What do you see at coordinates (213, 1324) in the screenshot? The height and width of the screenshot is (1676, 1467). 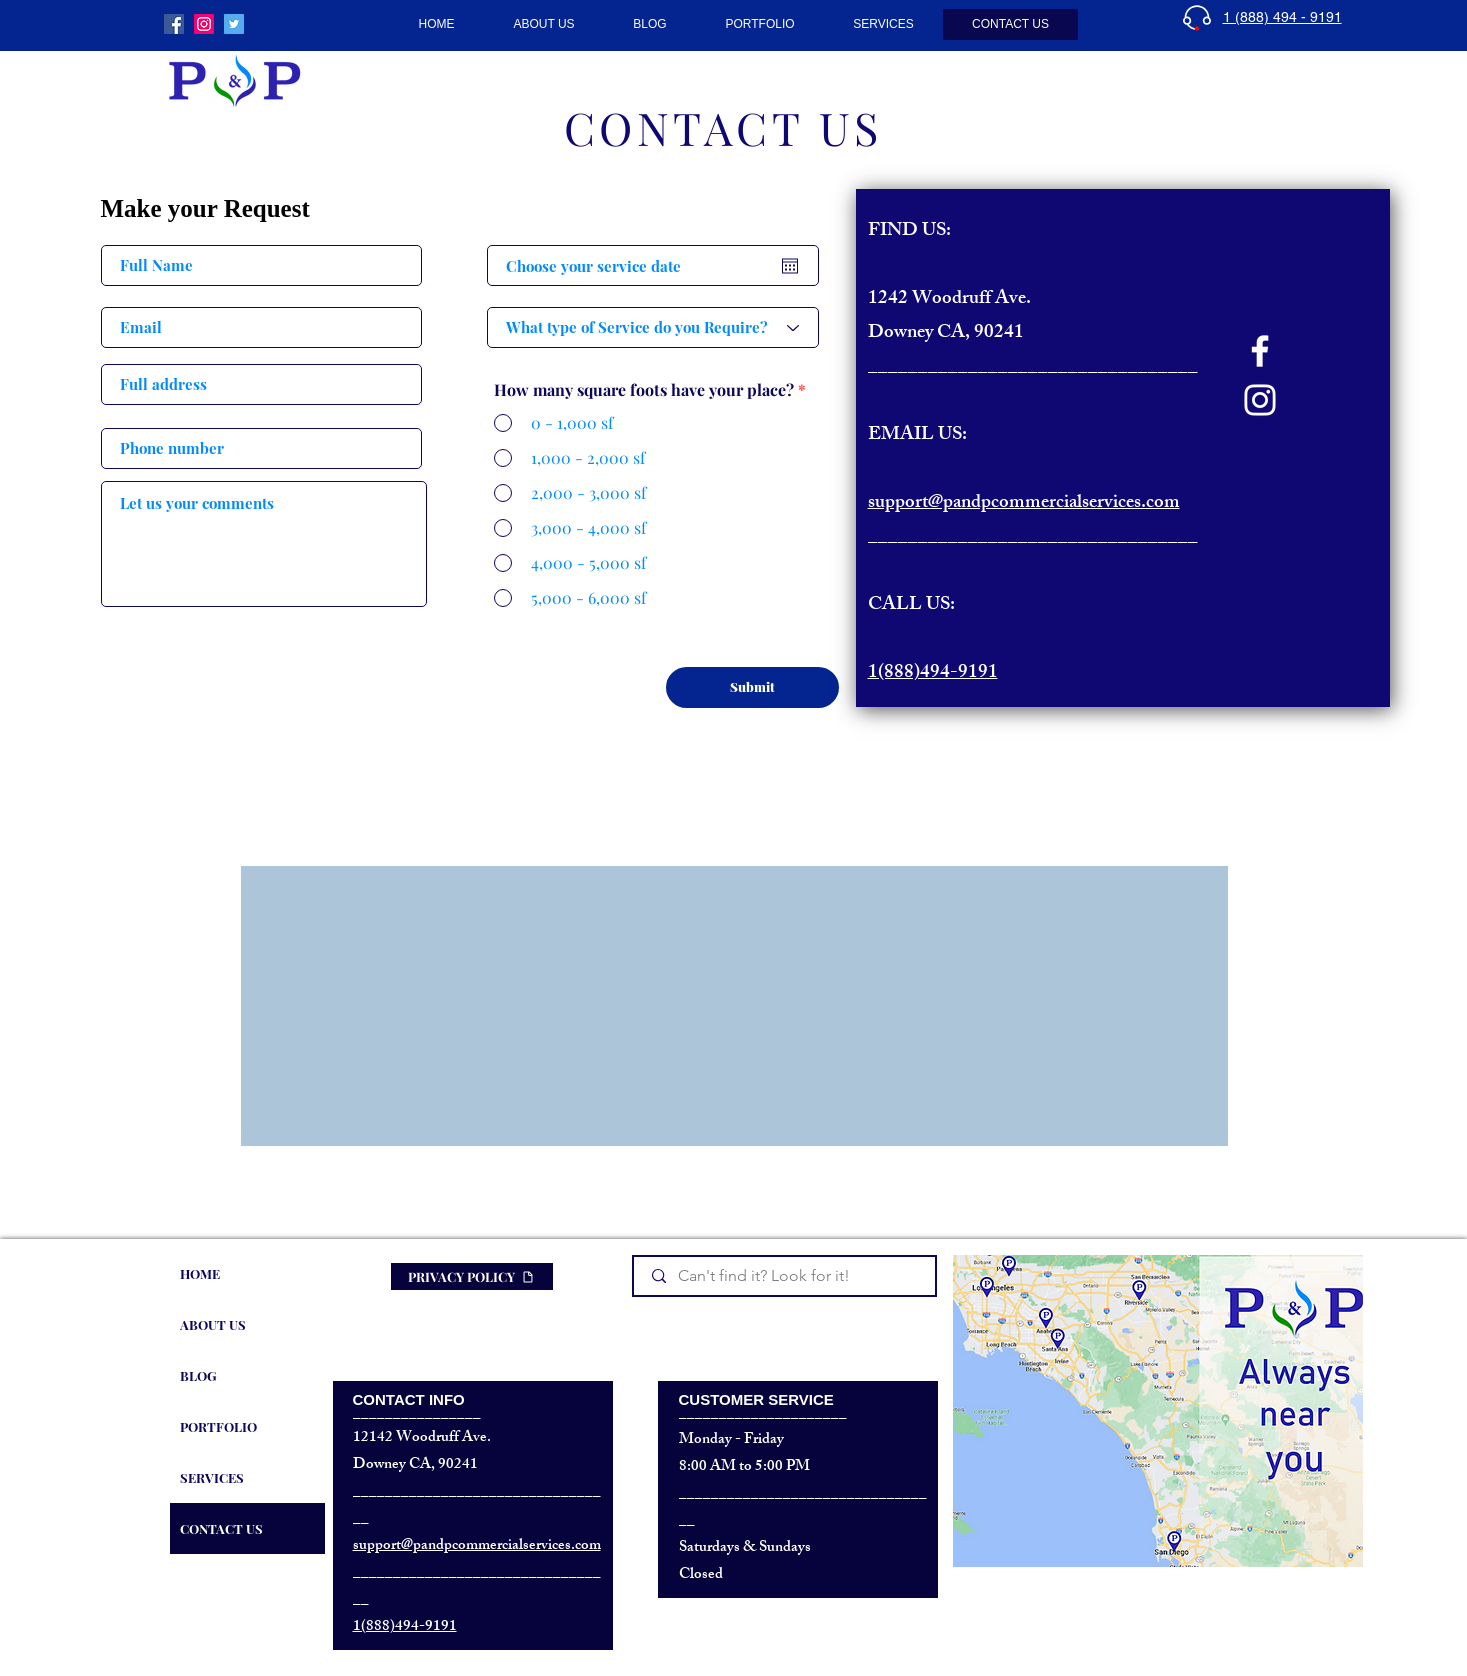 I see `ABOUT US` at bounding box center [213, 1324].